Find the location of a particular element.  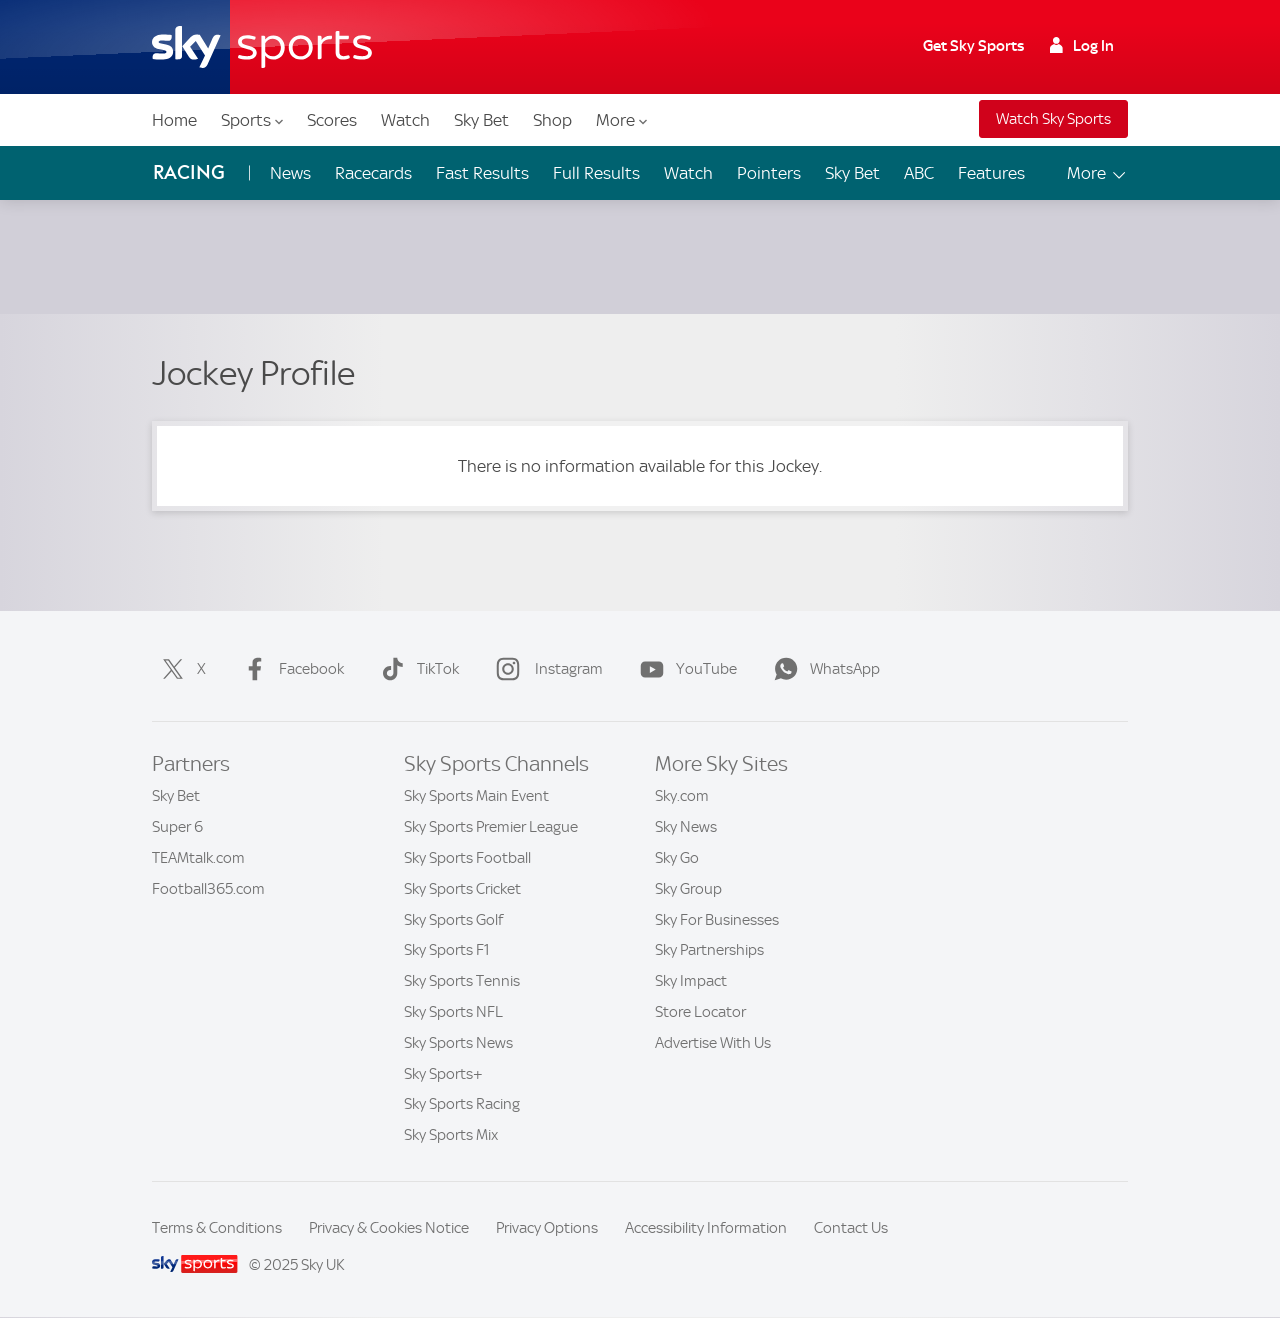

Football365.com is located at coordinates (208, 889).